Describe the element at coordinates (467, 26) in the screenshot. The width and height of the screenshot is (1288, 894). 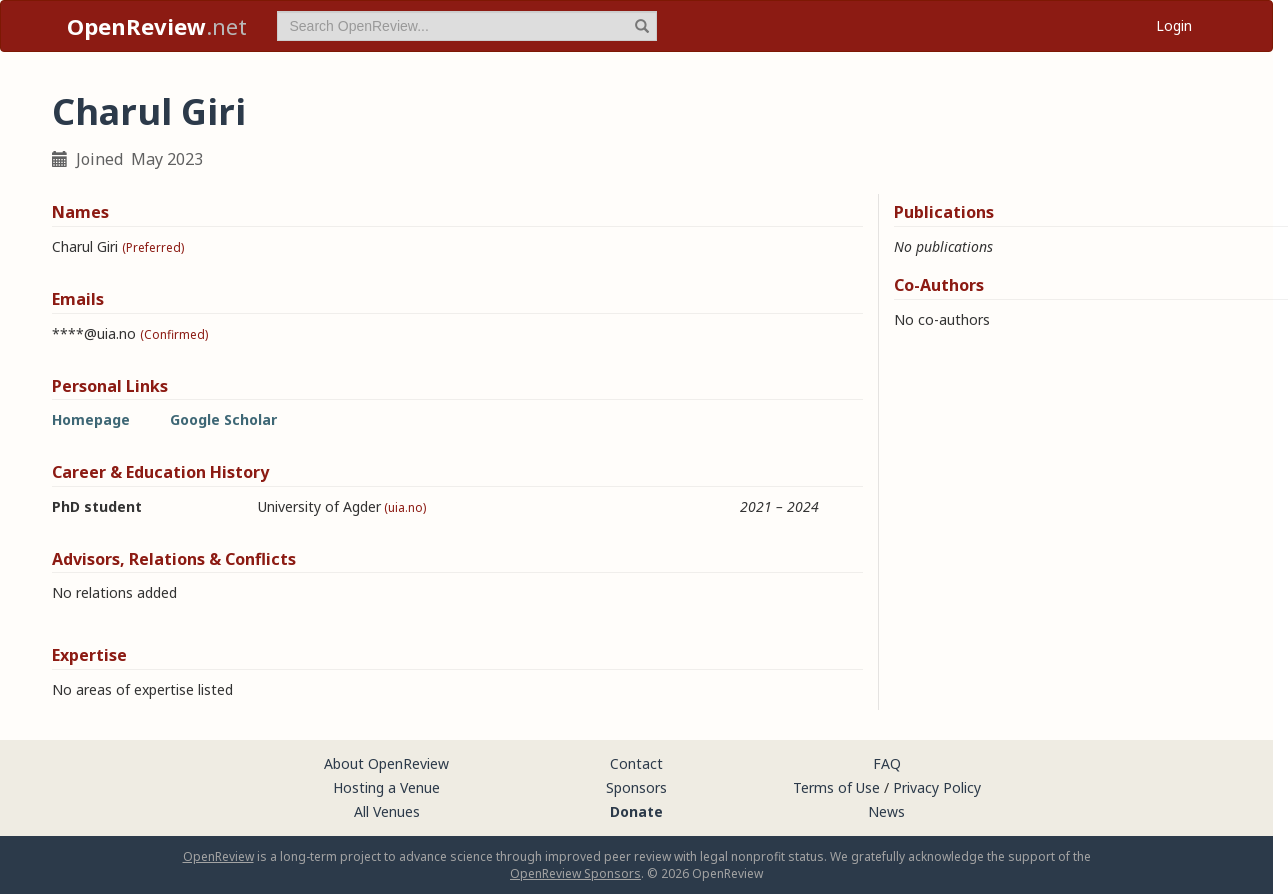
I see `[term]` at that location.